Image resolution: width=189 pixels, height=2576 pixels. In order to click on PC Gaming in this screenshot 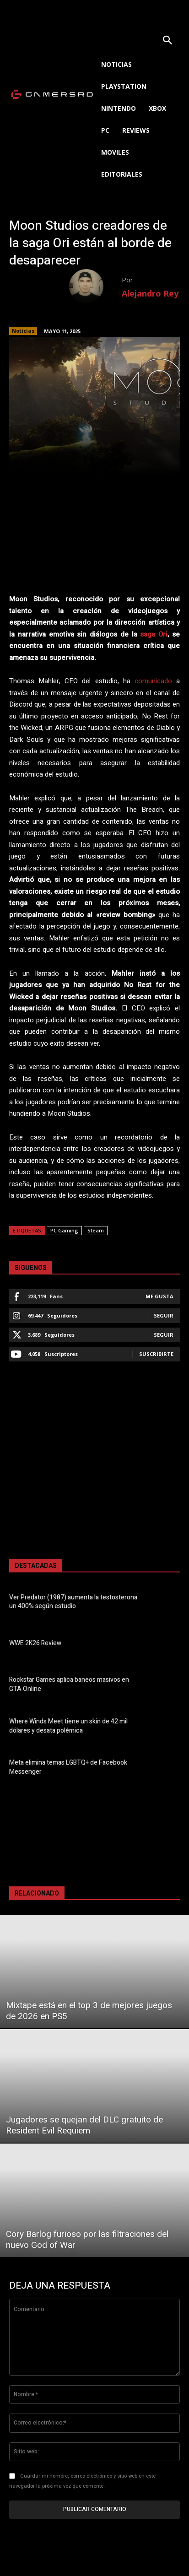, I will do `click(64, 1230)`.